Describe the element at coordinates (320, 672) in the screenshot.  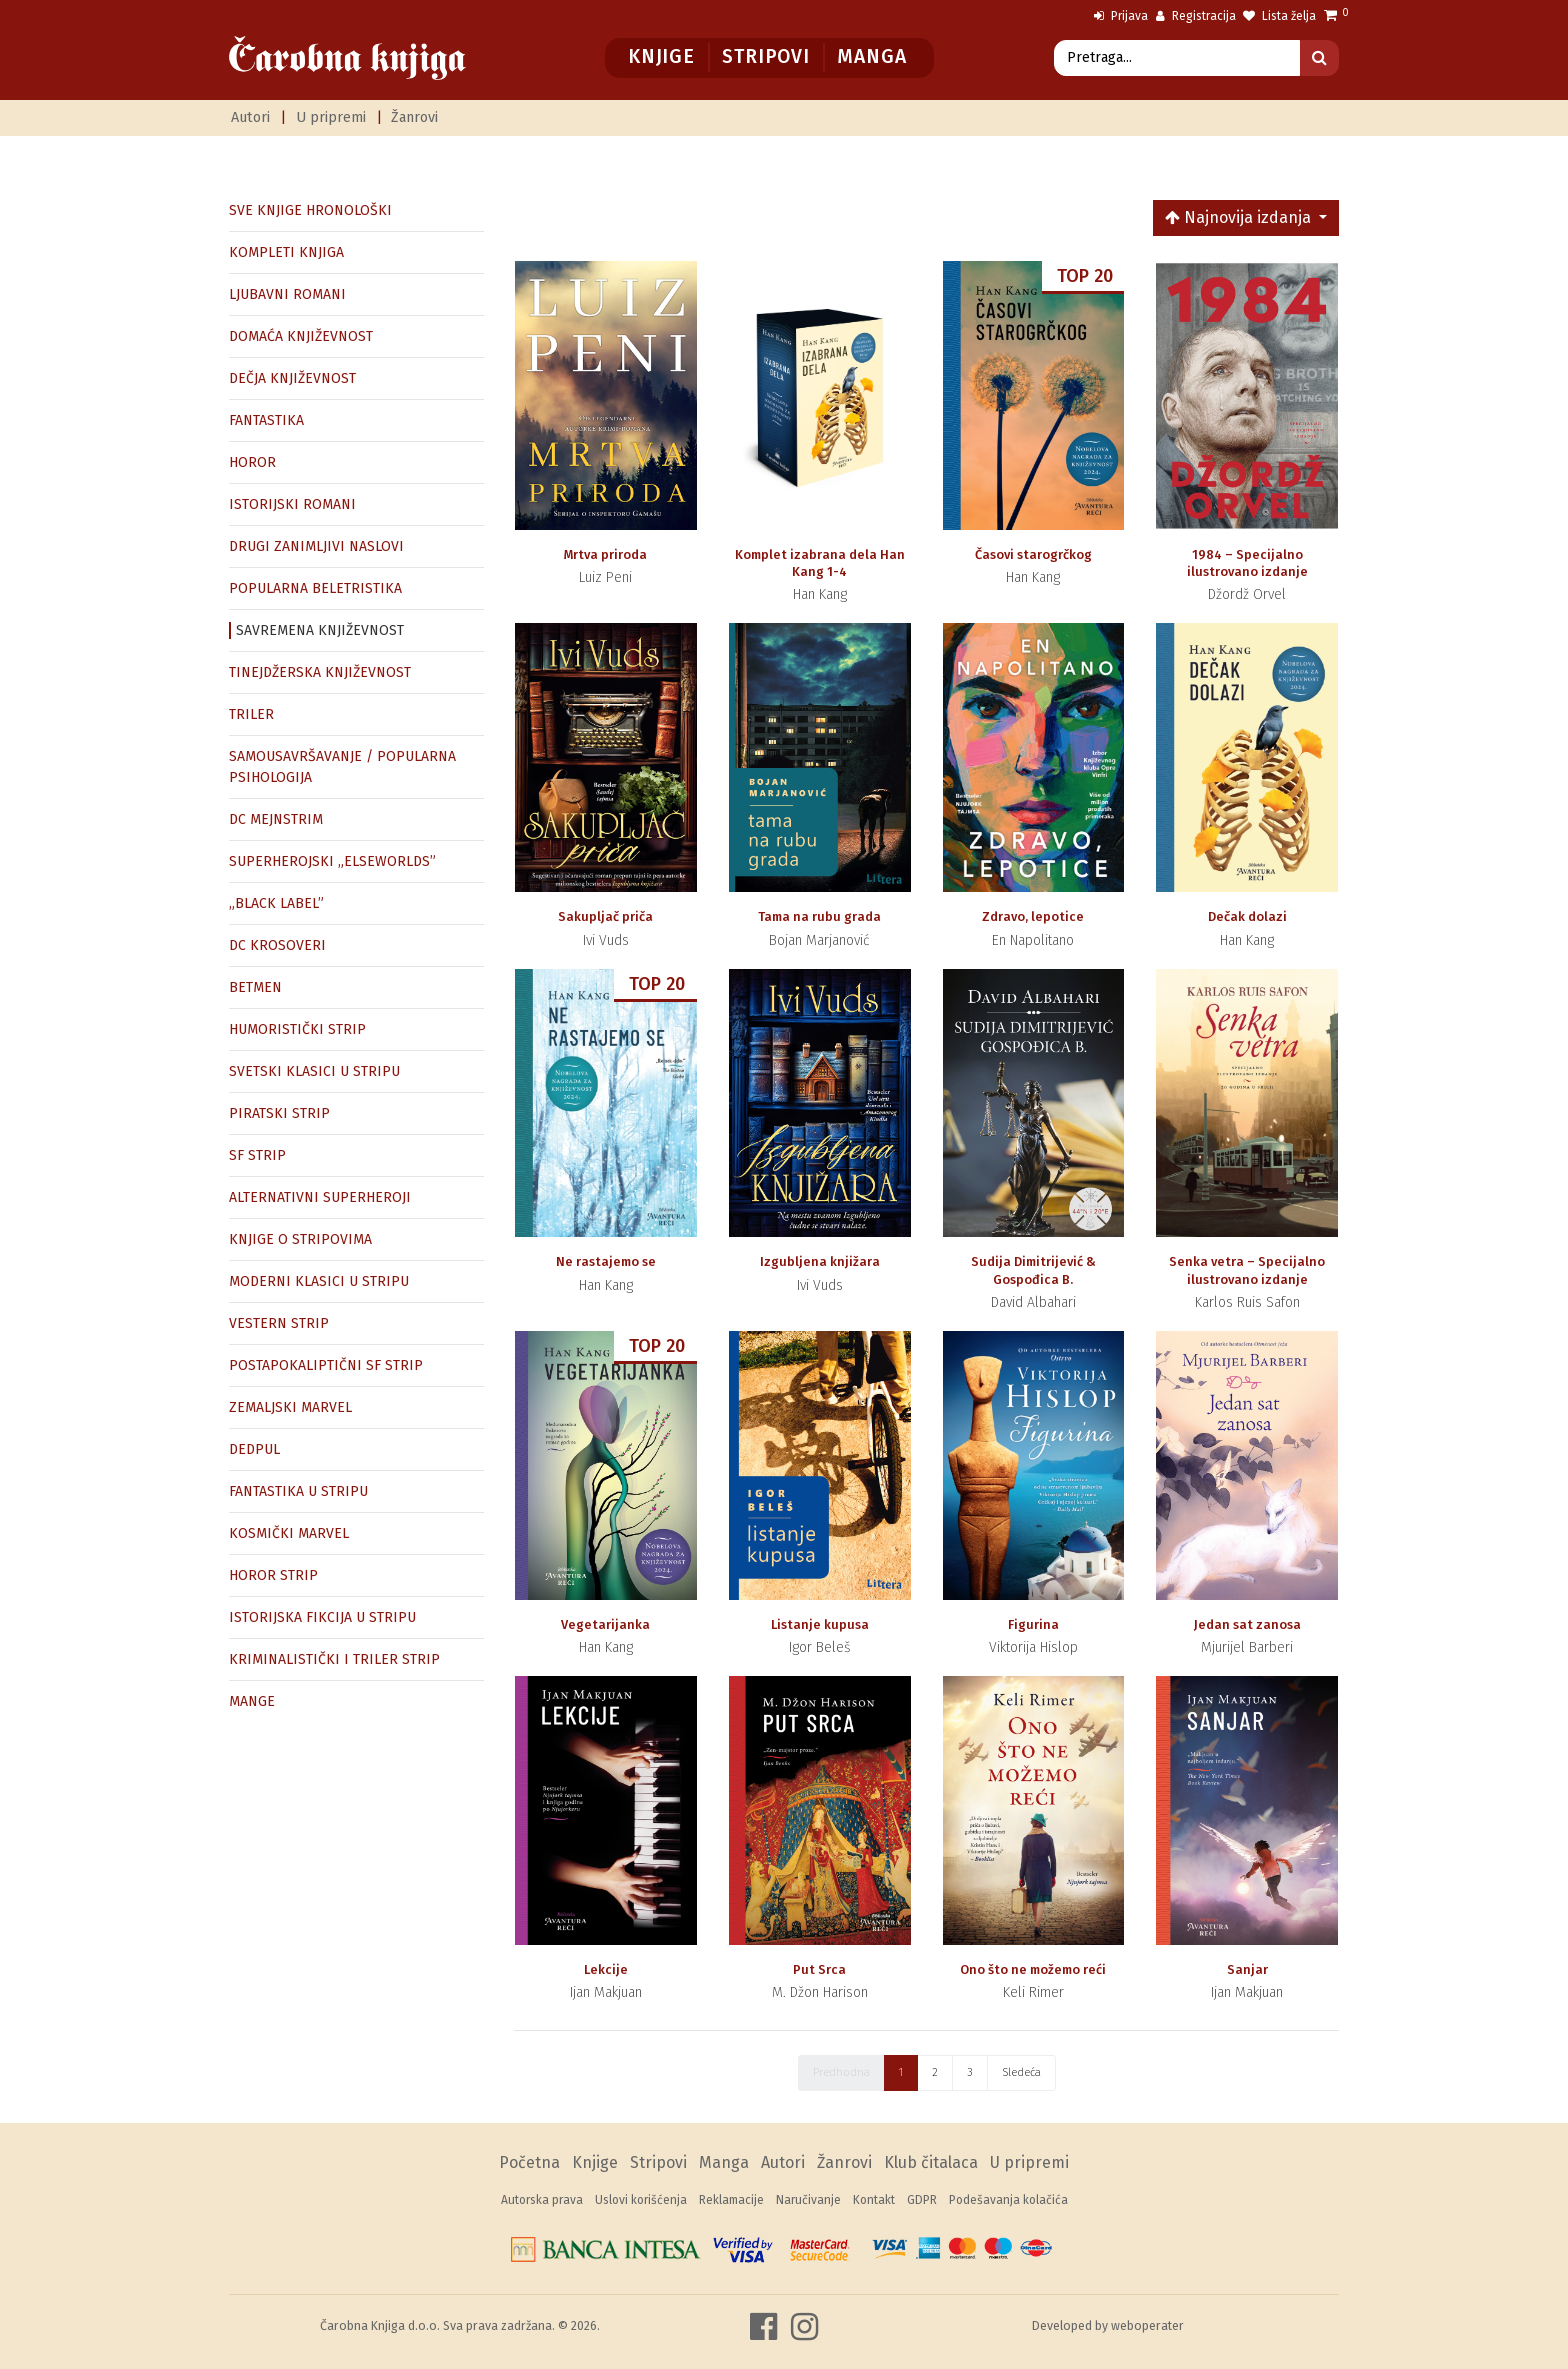
I see `TINEJDŽERSKA KNJIŽEVNOST` at that location.